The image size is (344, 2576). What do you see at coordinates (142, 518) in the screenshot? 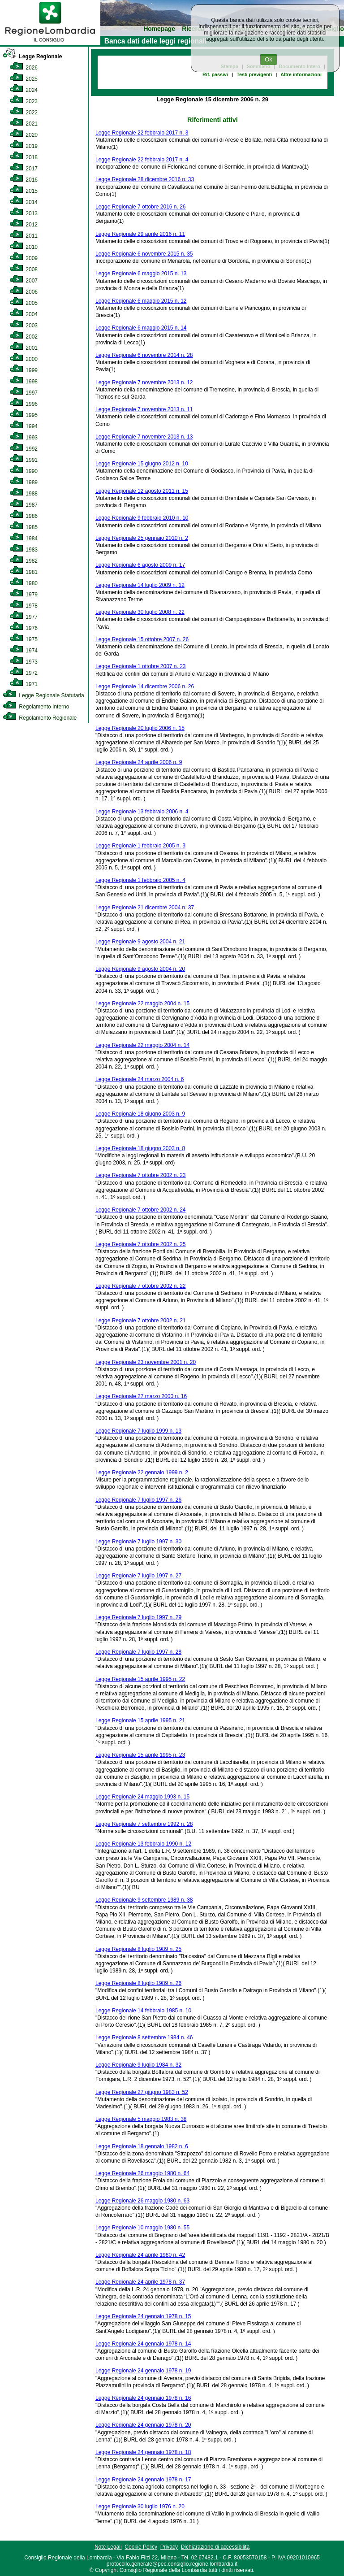
I see `Legge Regionale 9 febbraio 2010 n. 10 [link]` at bounding box center [142, 518].